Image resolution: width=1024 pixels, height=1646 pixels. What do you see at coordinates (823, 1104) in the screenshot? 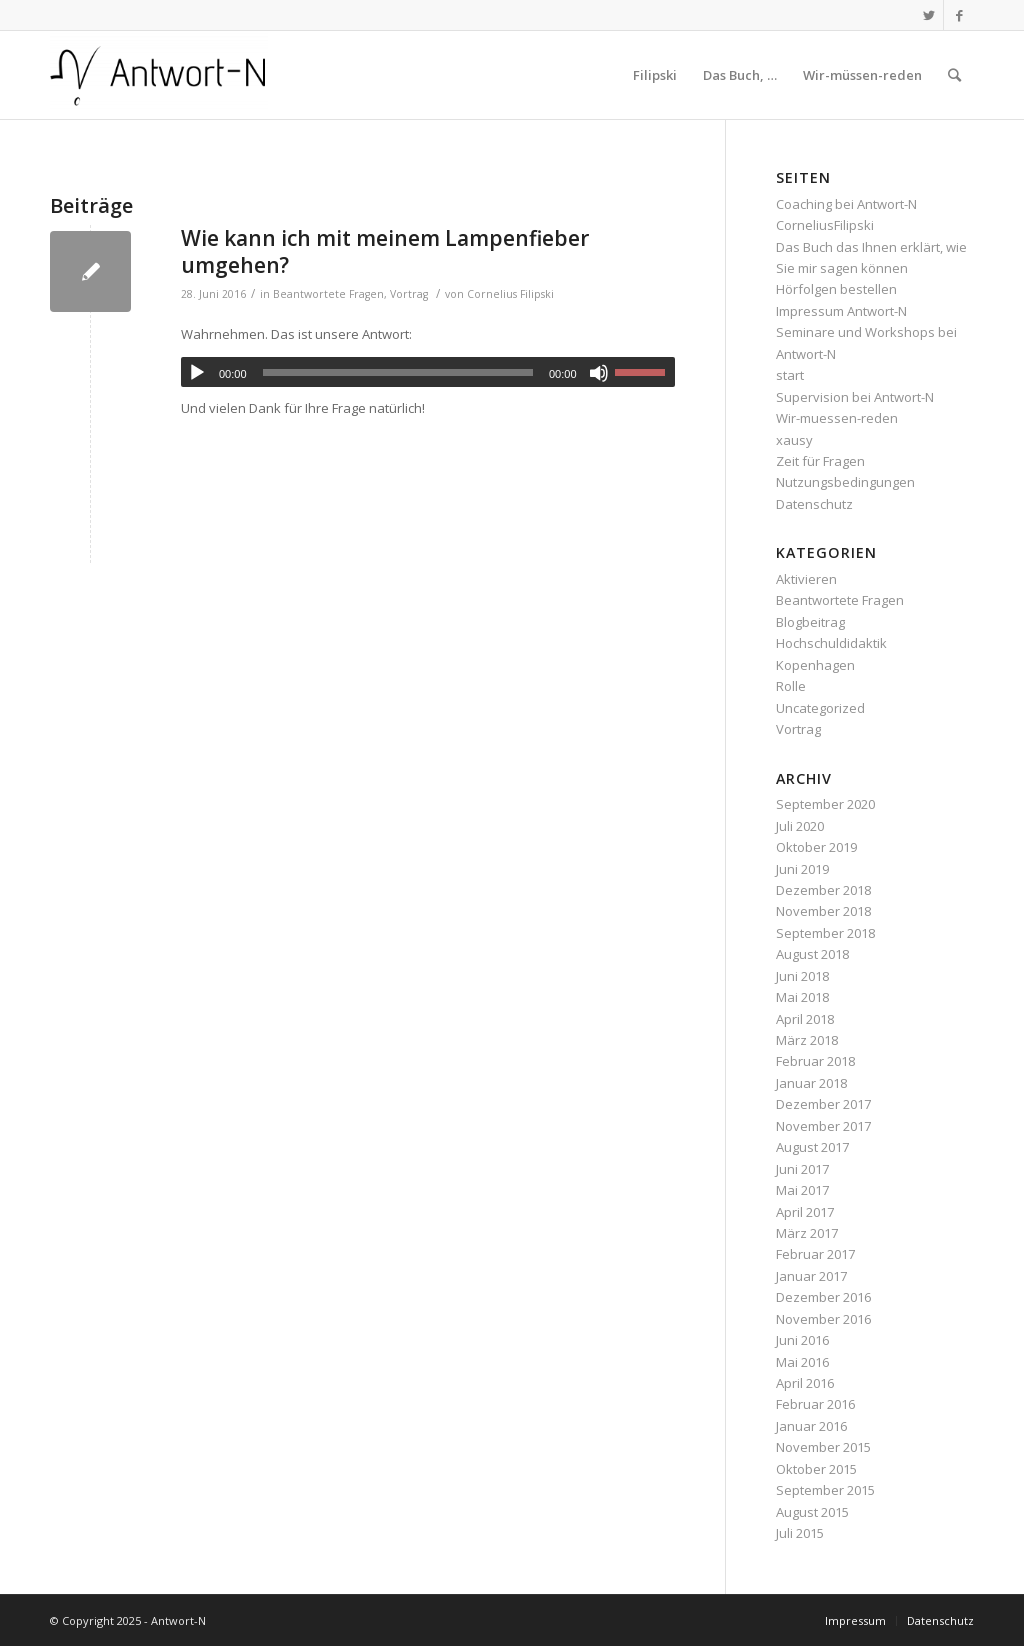
I see `Dezember 2017` at bounding box center [823, 1104].